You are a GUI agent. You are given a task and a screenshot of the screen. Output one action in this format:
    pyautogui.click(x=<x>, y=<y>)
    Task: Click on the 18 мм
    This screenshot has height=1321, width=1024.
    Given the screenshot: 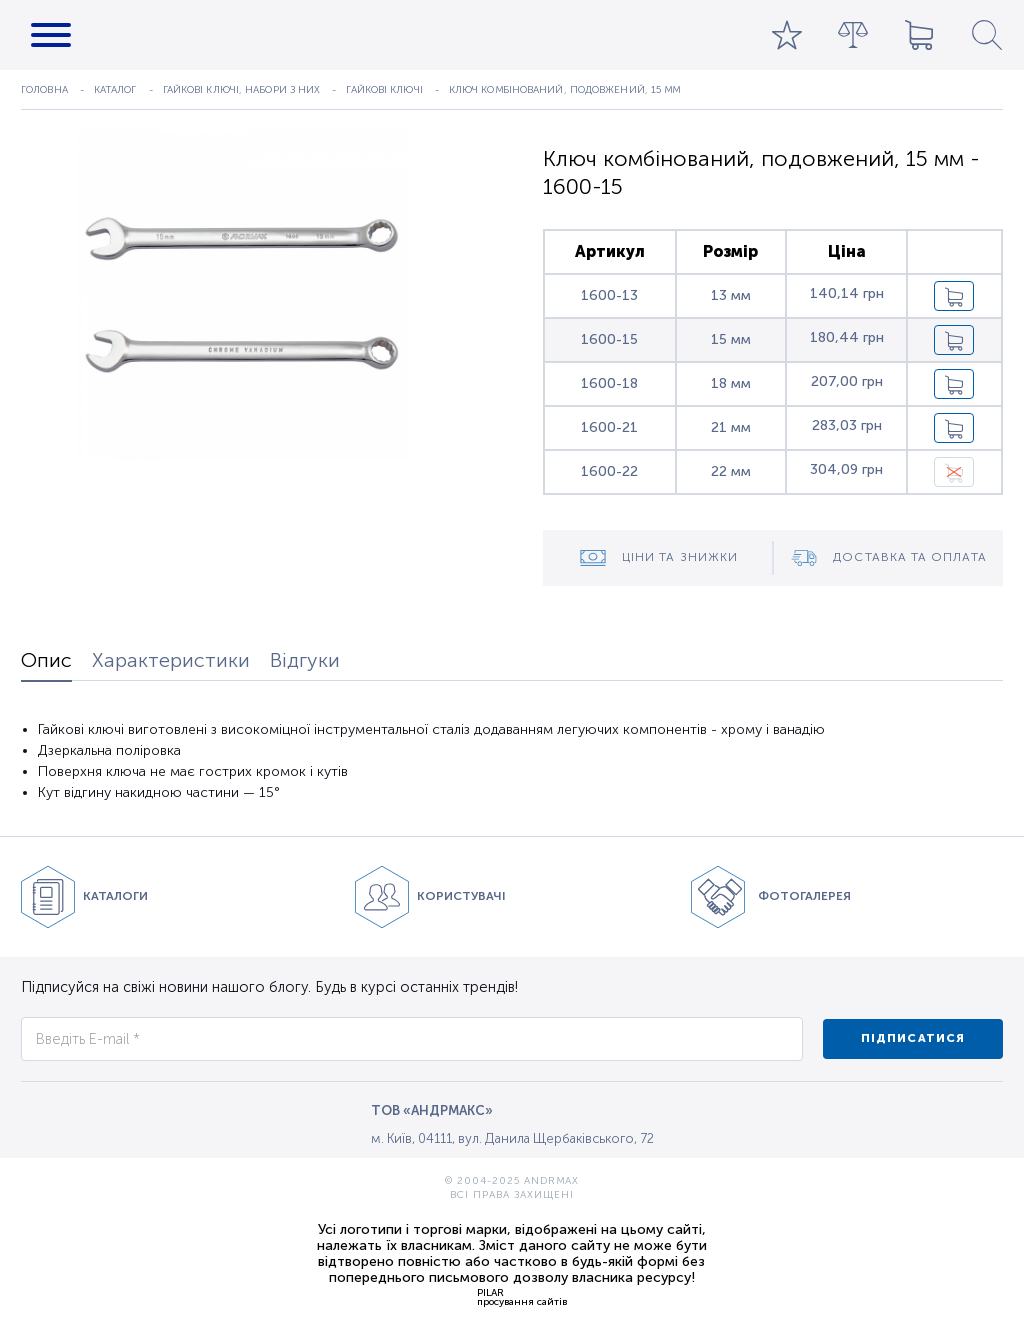 What is the action you would take?
    pyautogui.click(x=731, y=383)
    